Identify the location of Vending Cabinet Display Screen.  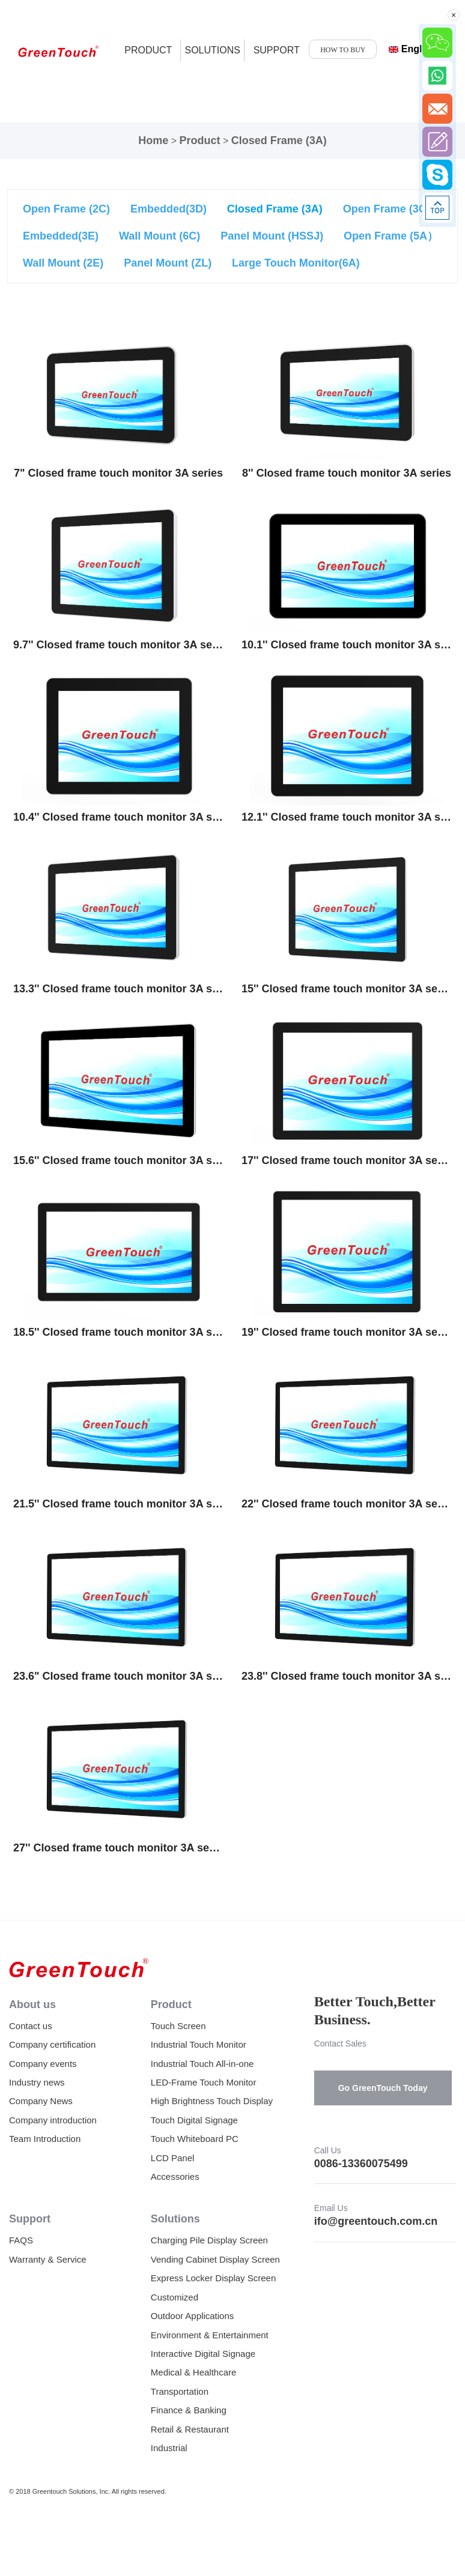
(215, 2259).